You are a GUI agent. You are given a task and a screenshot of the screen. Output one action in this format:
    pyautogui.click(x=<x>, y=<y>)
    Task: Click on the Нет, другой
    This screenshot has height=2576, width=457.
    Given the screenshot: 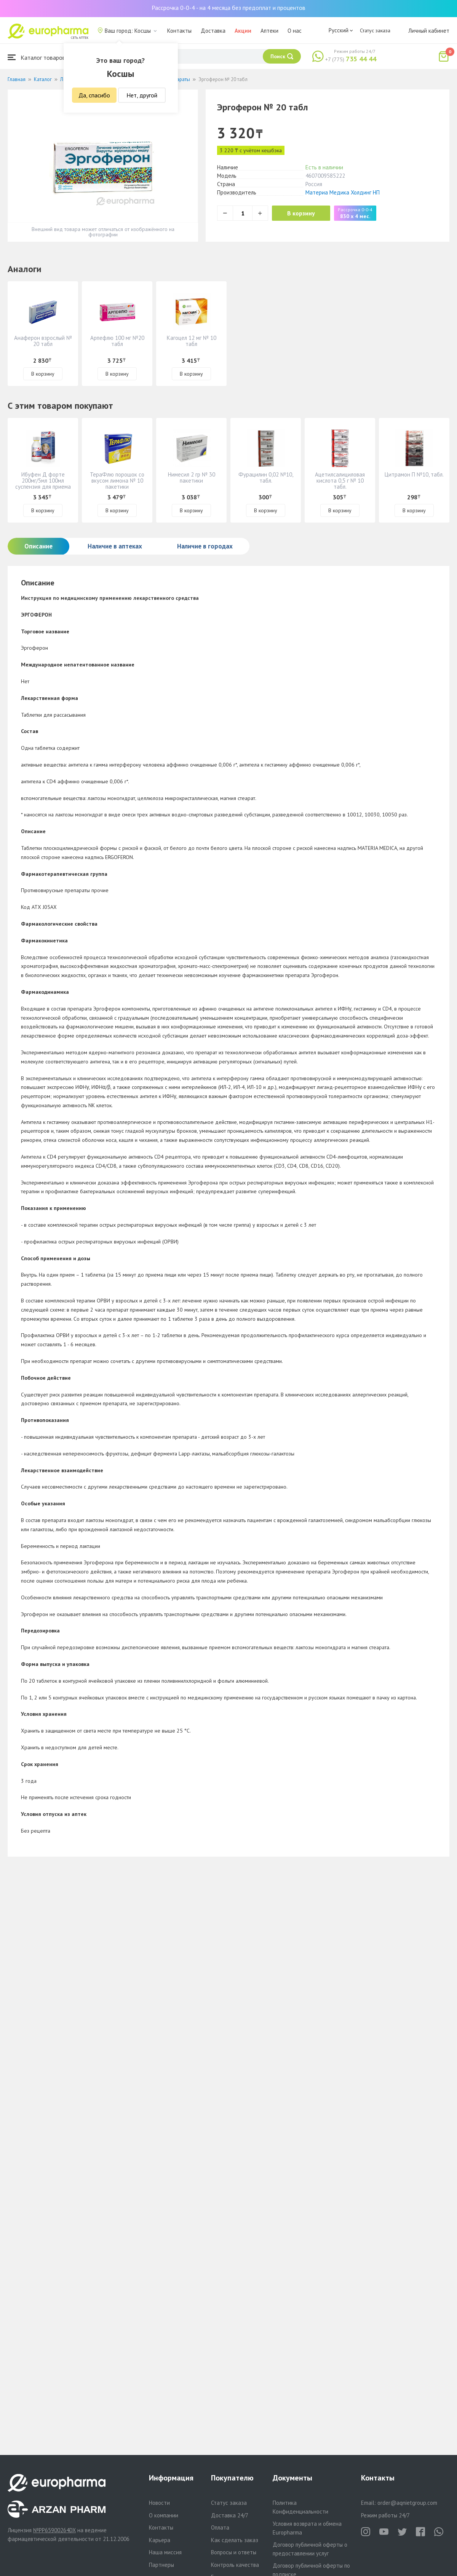 What is the action you would take?
    pyautogui.click(x=141, y=95)
    